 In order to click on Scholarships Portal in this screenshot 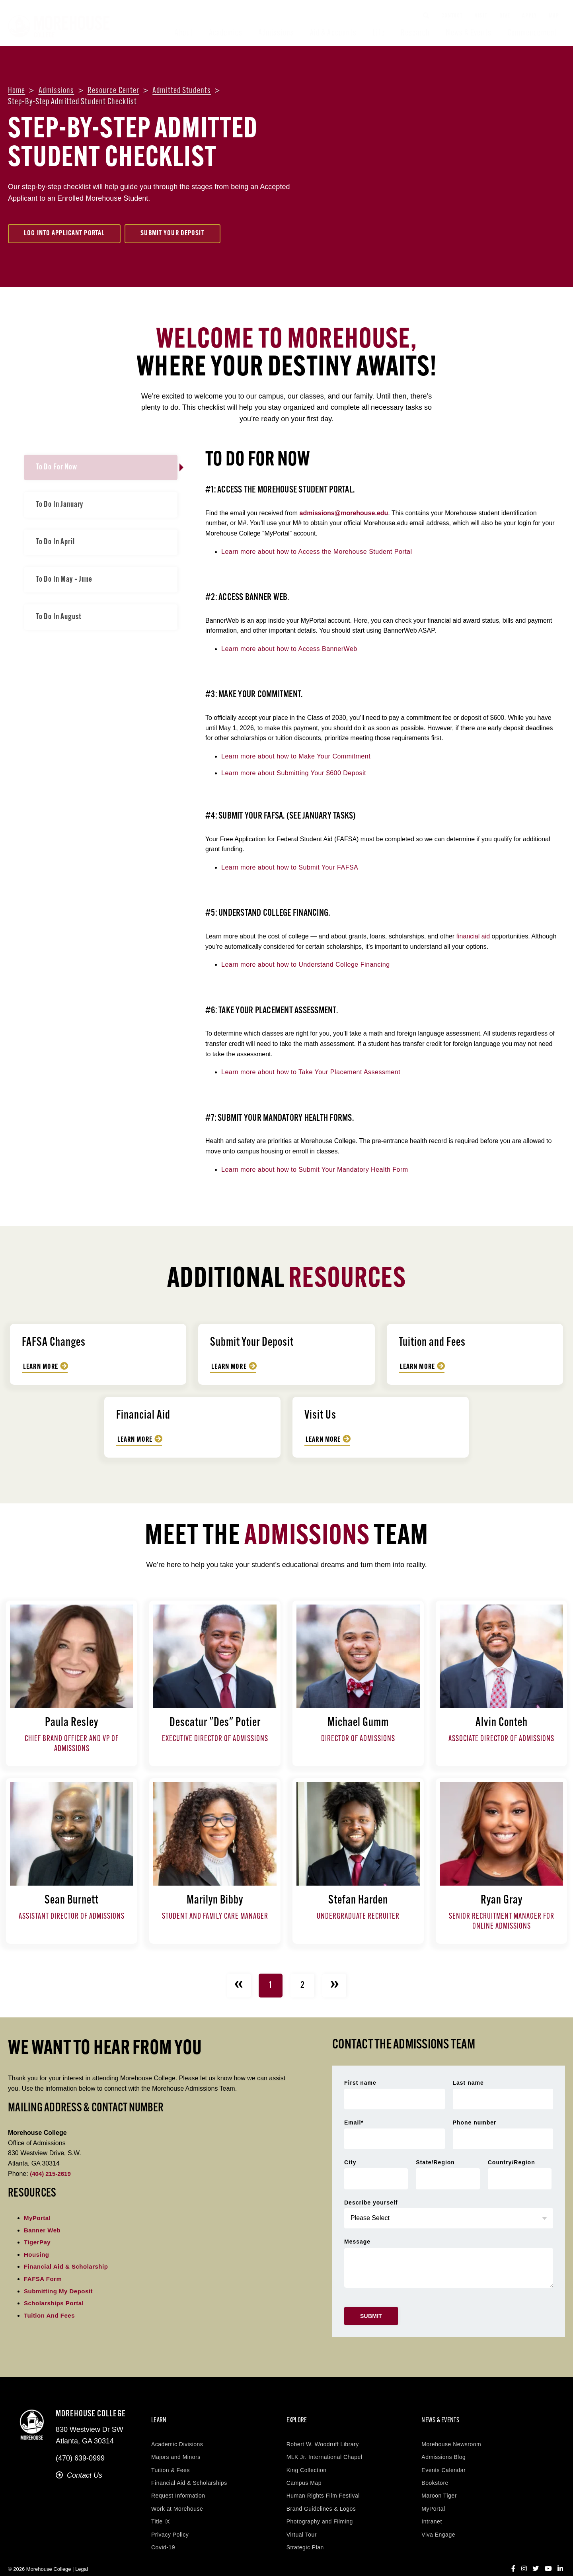, I will do `click(56, 2303)`.